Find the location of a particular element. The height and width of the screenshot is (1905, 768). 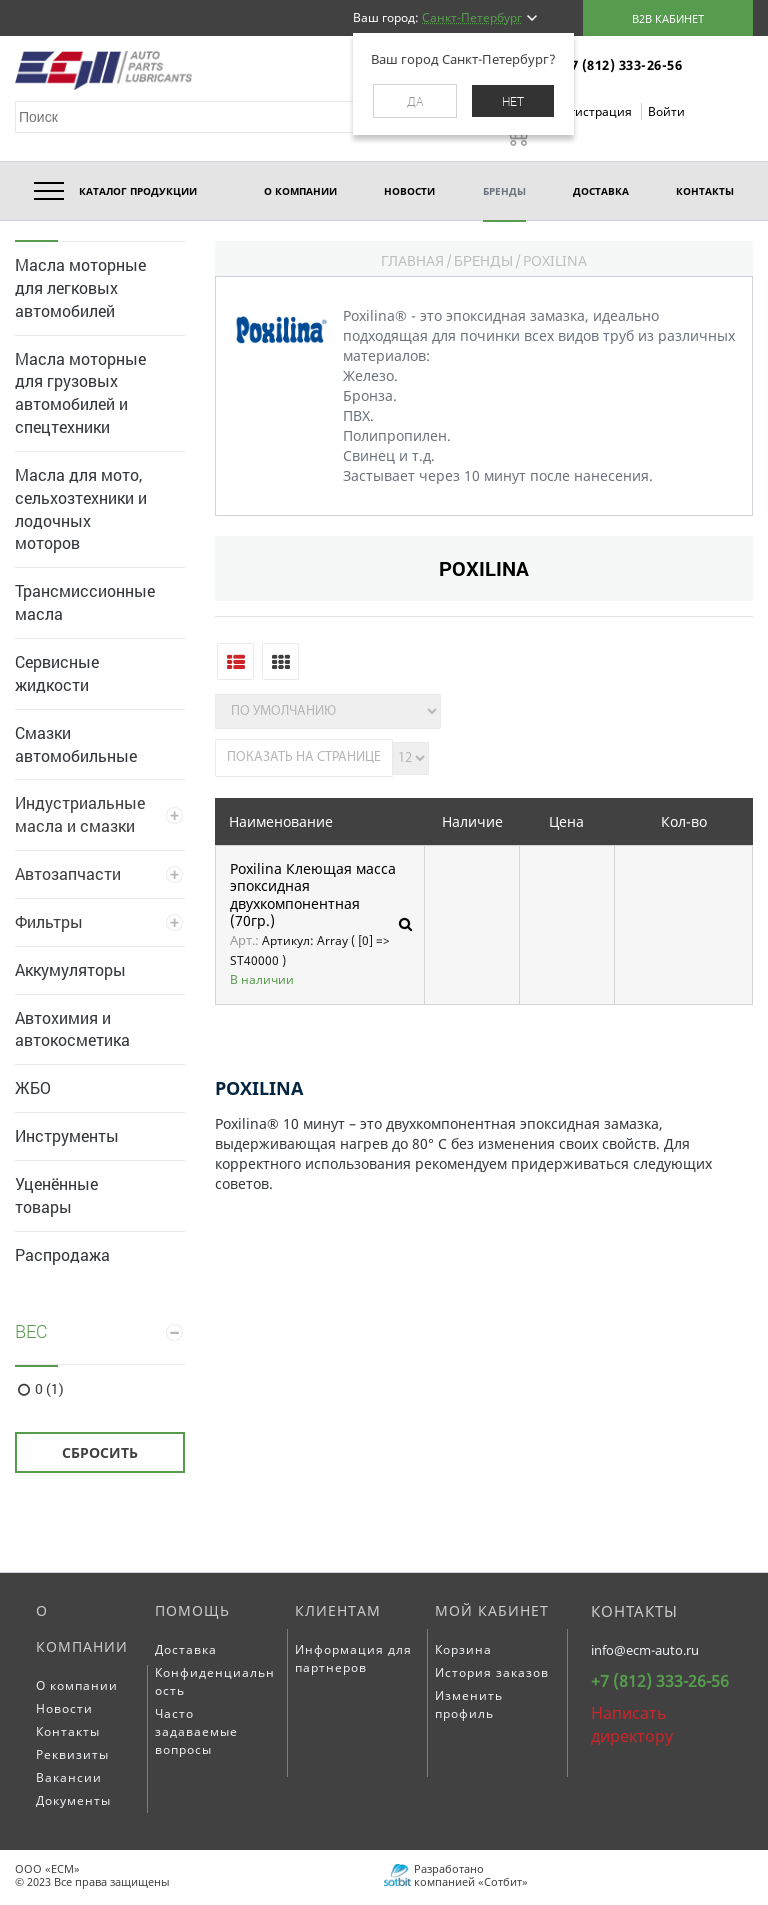

Конфиденциальность is located at coordinates (215, 1681).